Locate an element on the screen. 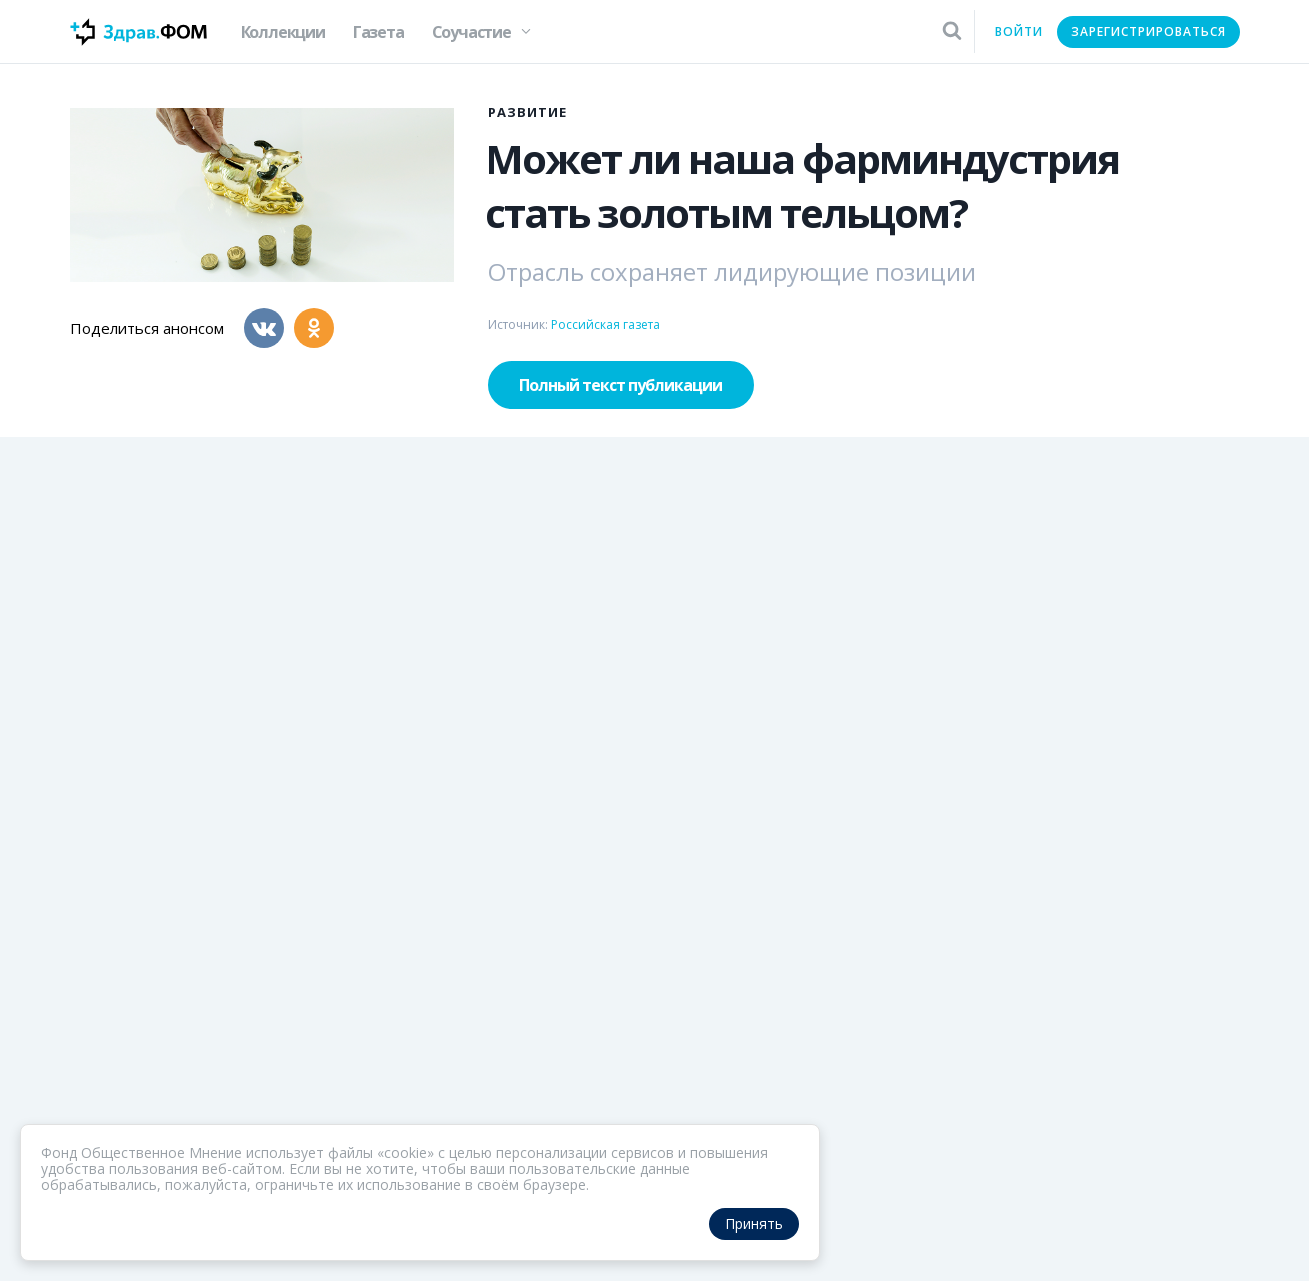 Image resolution: width=1309 pixels, height=1281 pixels. Принять is located at coordinates (754, 1223).